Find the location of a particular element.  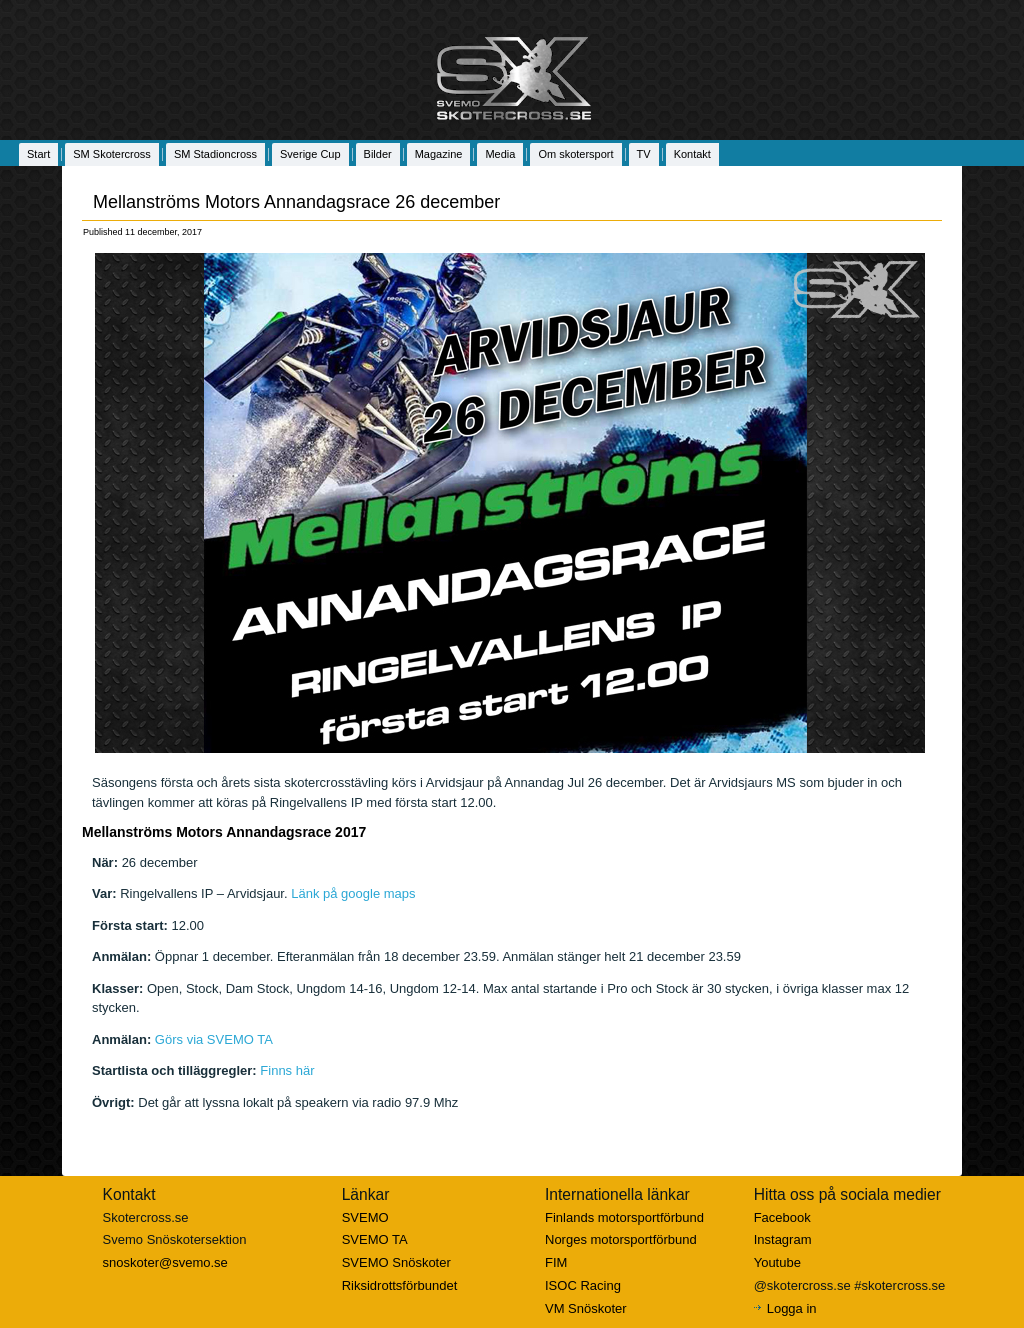

SVEMO is located at coordinates (365, 1217).